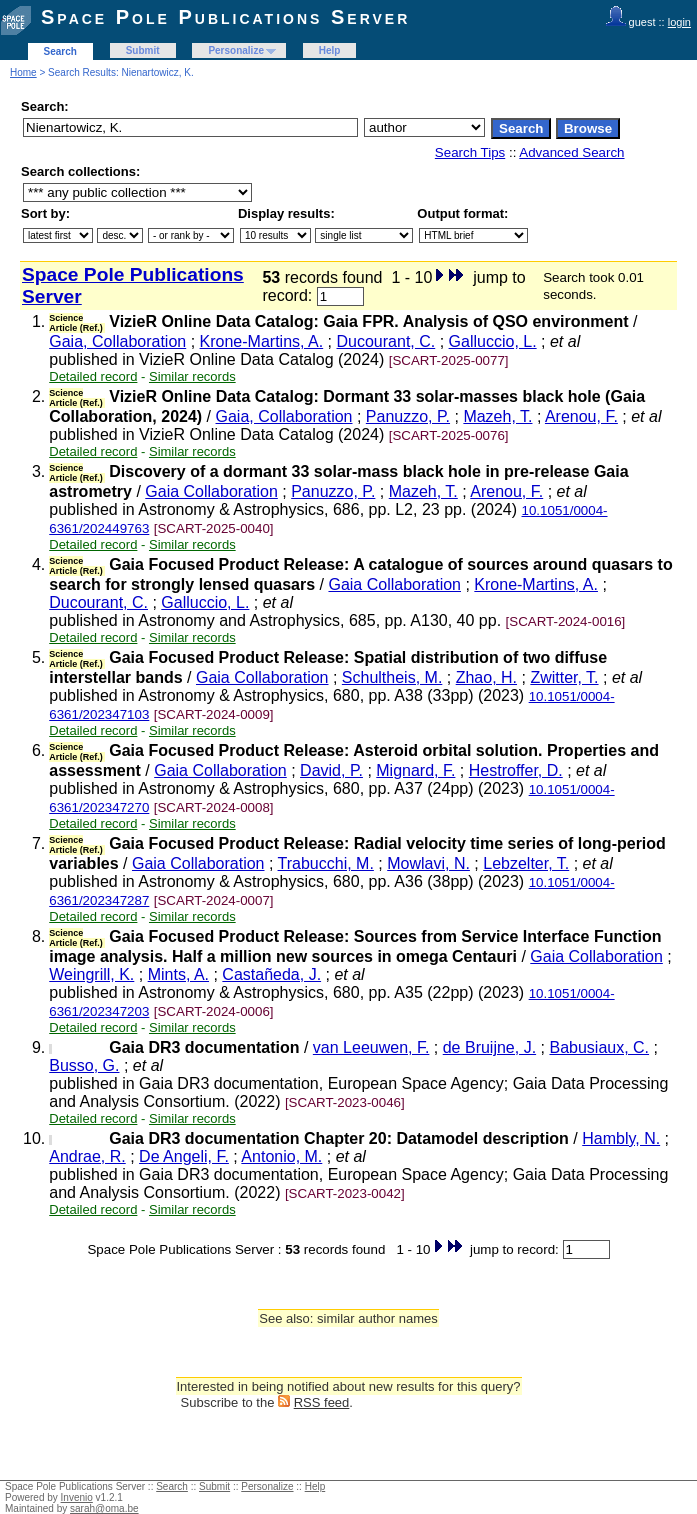 This screenshot has height=1514, width=697. Describe the element at coordinates (77, 1497) in the screenshot. I see `Invenio` at that location.